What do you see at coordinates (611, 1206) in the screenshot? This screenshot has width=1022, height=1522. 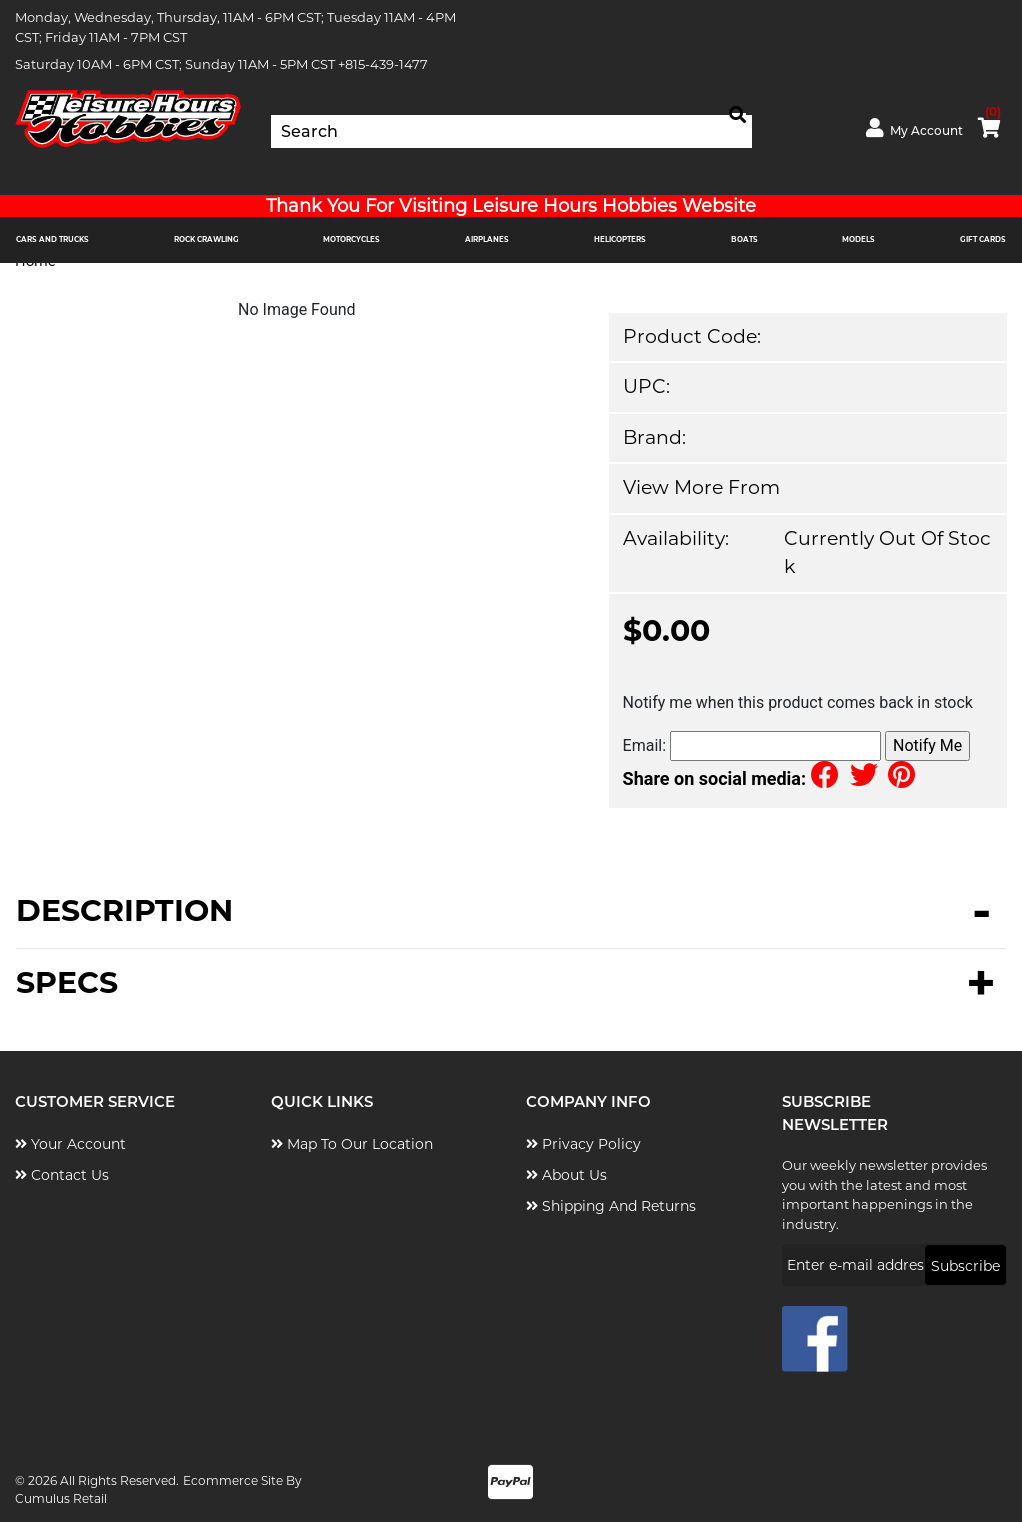 I see `Shipping and Returns` at bounding box center [611, 1206].